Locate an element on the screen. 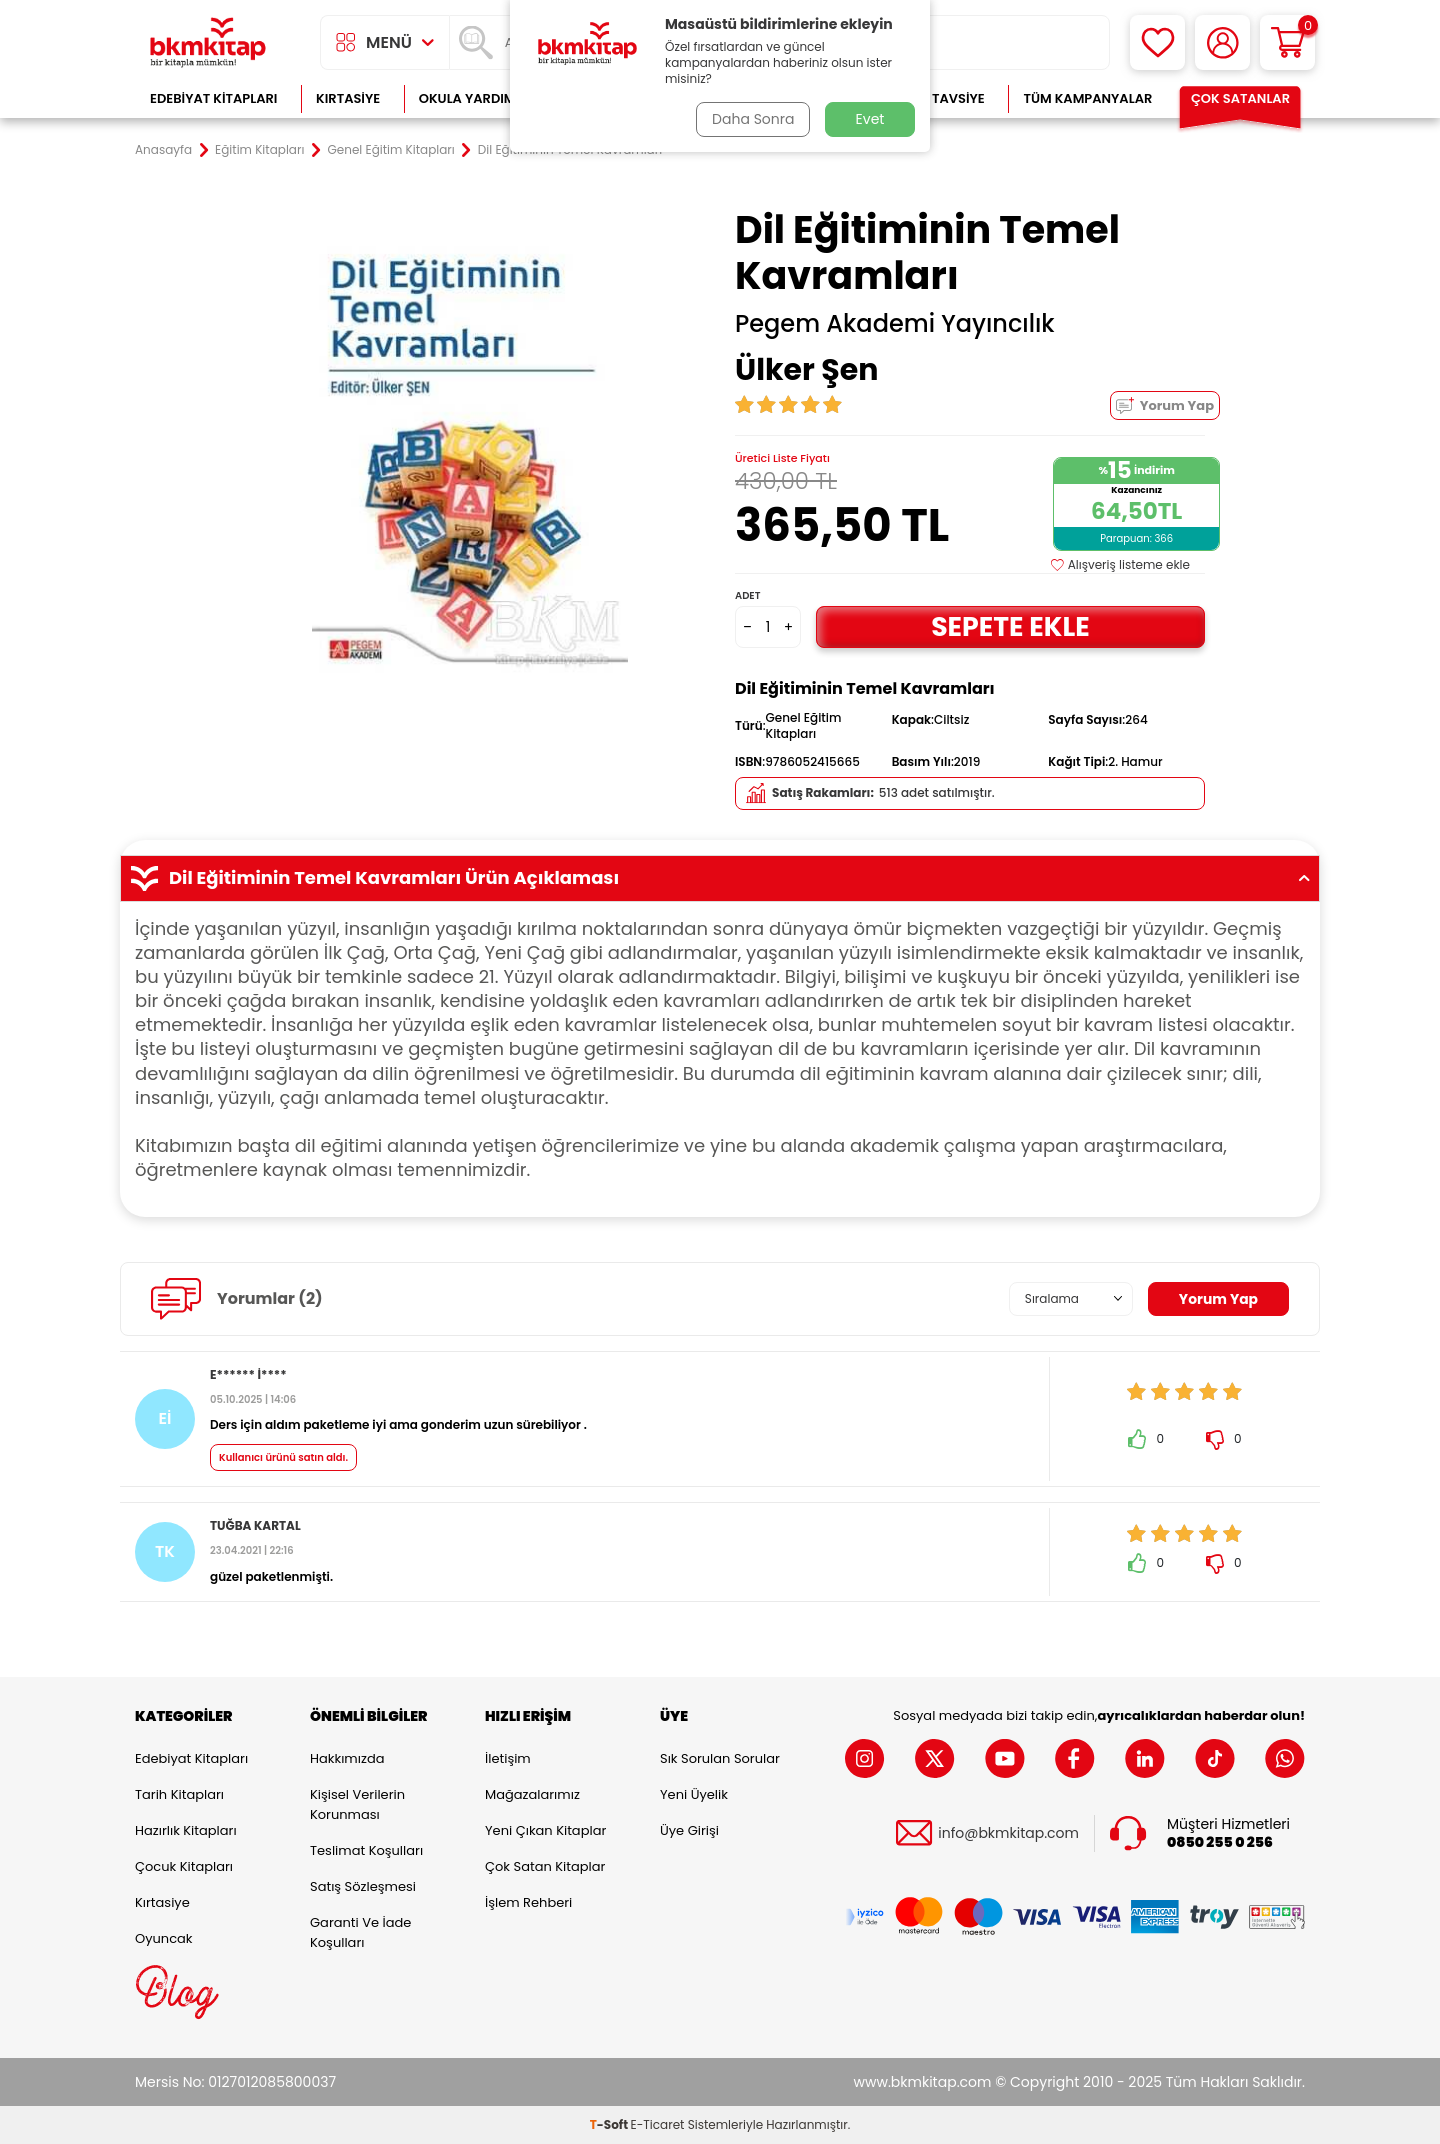 This screenshot has height=2144, width=1440. Pegem Akademi Yayıncılık is located at coordinates (895, 324).